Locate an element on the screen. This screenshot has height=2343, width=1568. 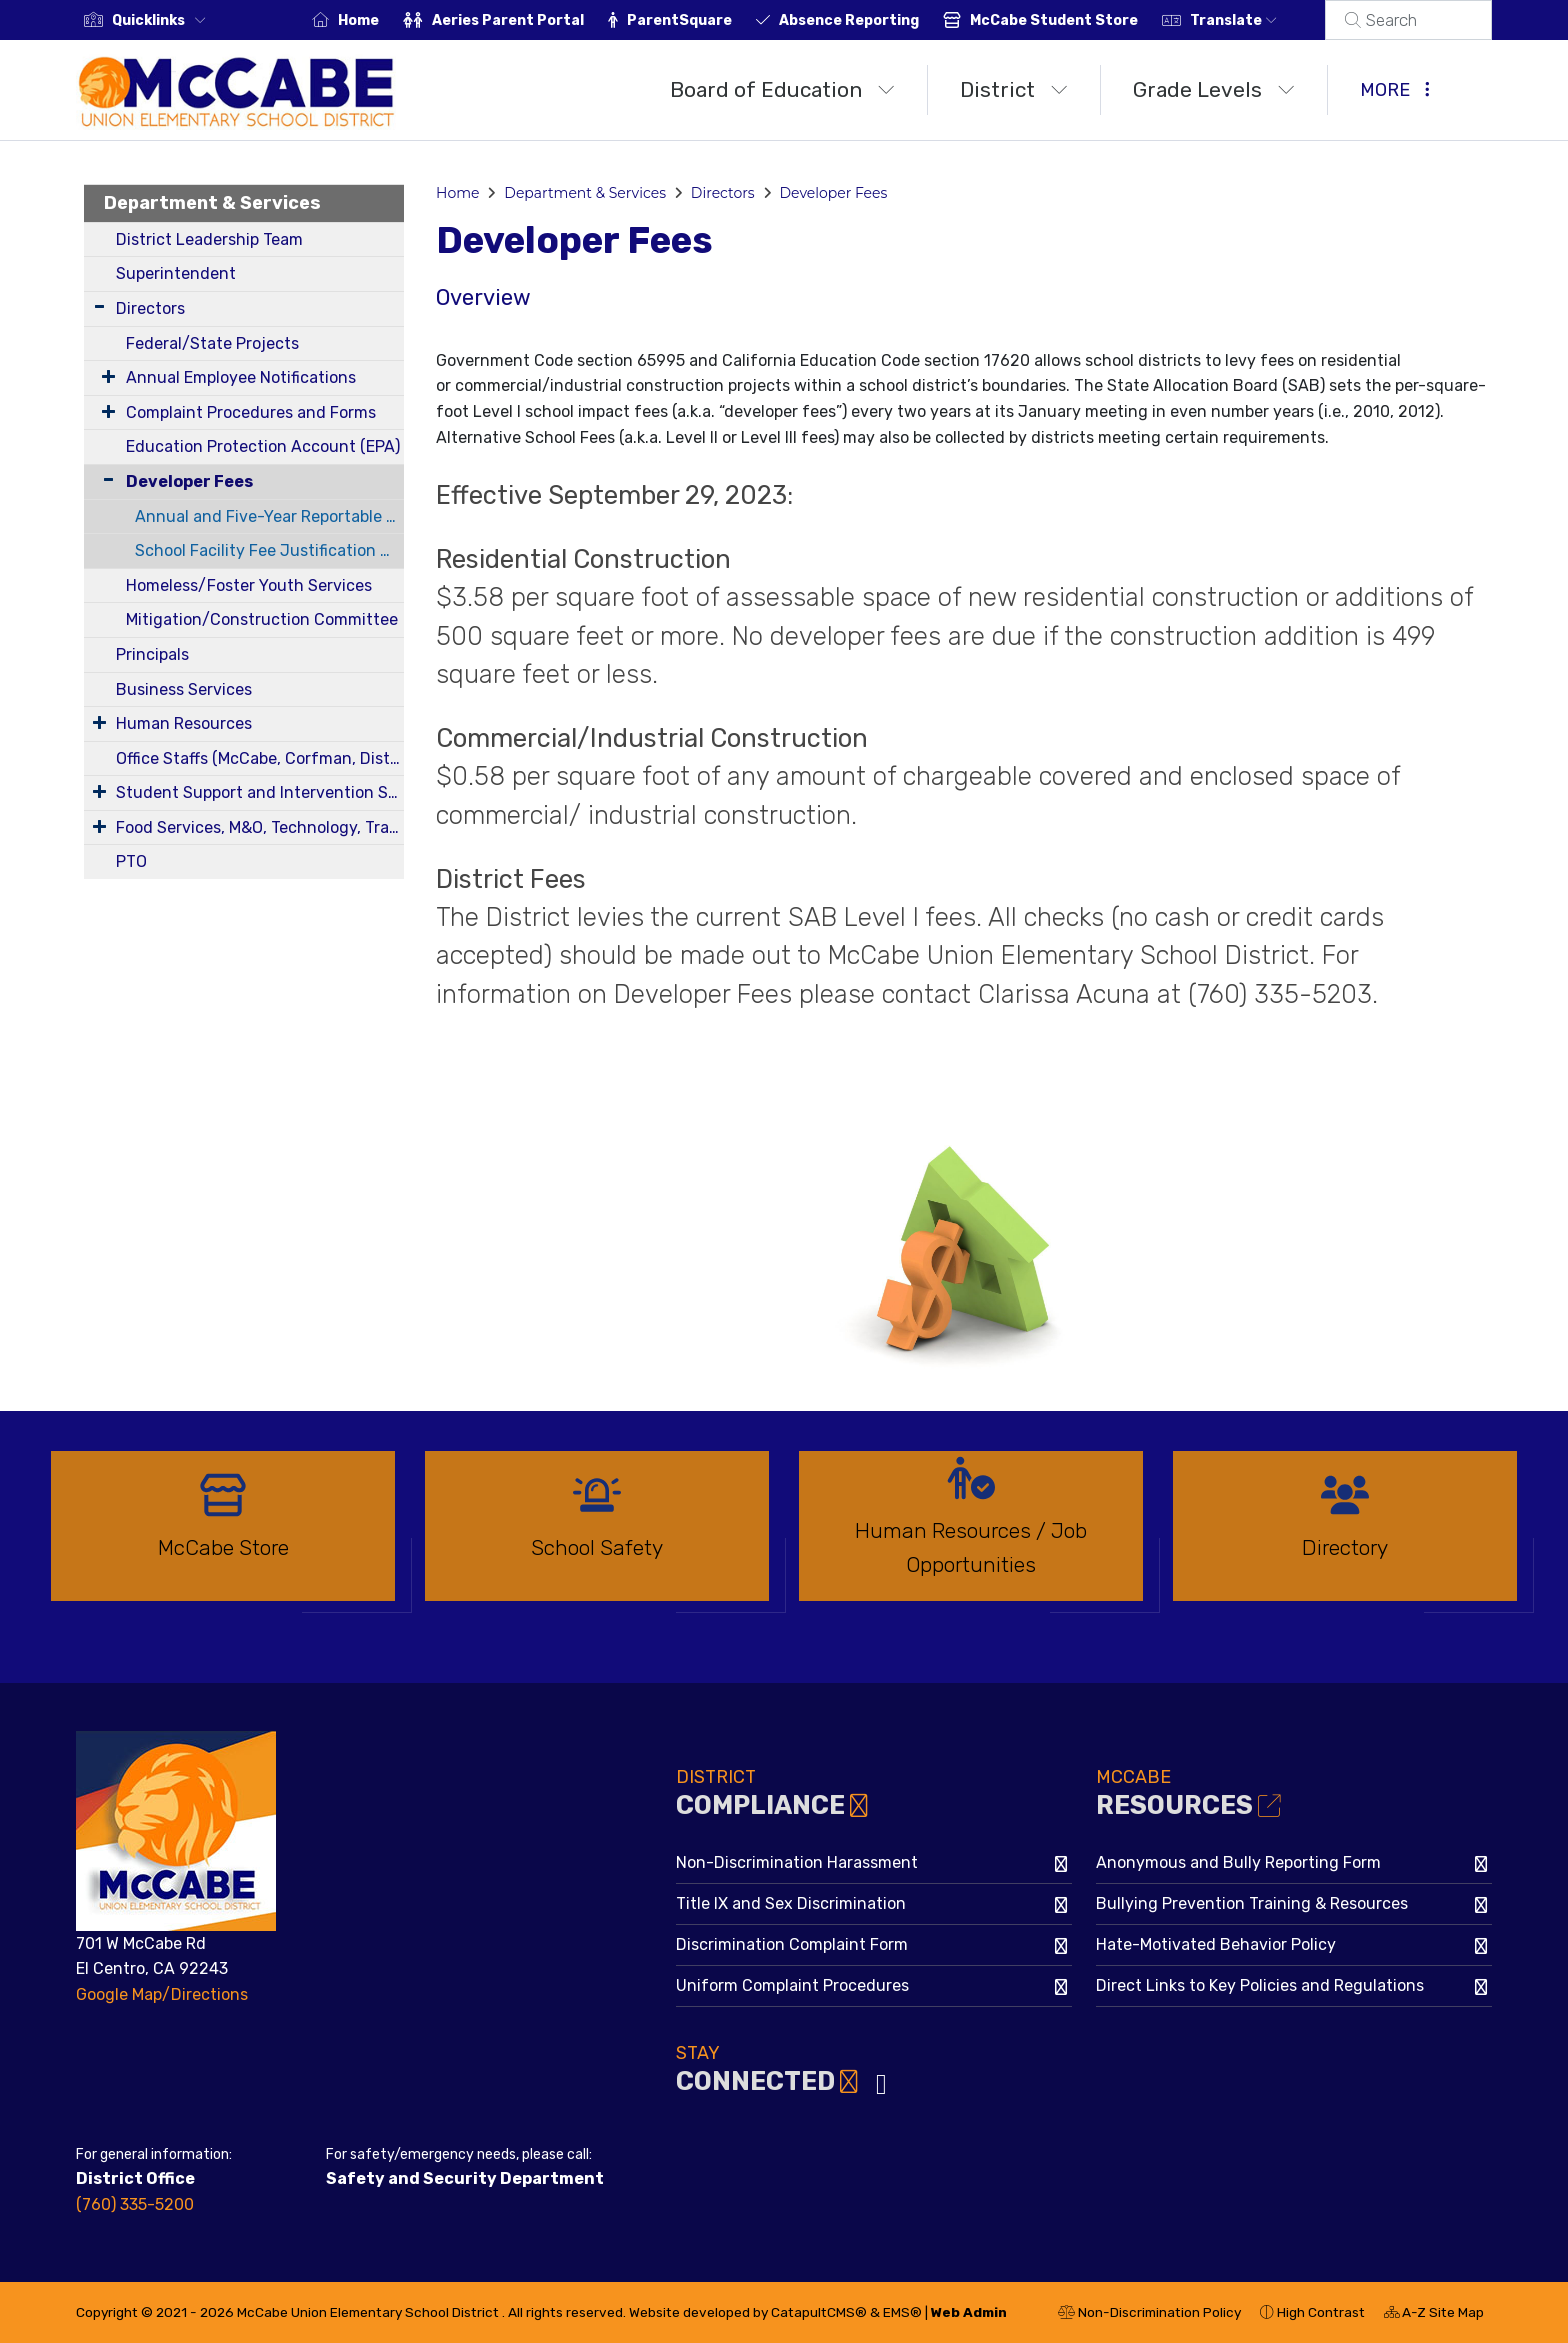
McCabe Student Store is located at coordinates (1078, 20).